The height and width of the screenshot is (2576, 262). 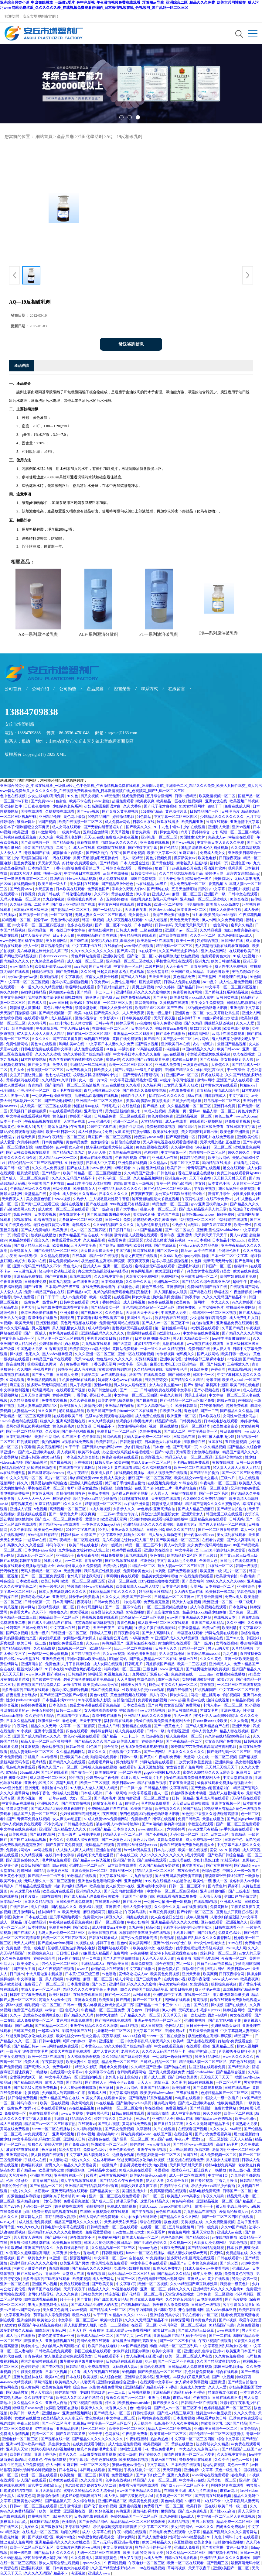 What do you see at coordinates (188, 1659) in the screenshot?
I see `嫩草av在线` at bounding box center [188, 1659].